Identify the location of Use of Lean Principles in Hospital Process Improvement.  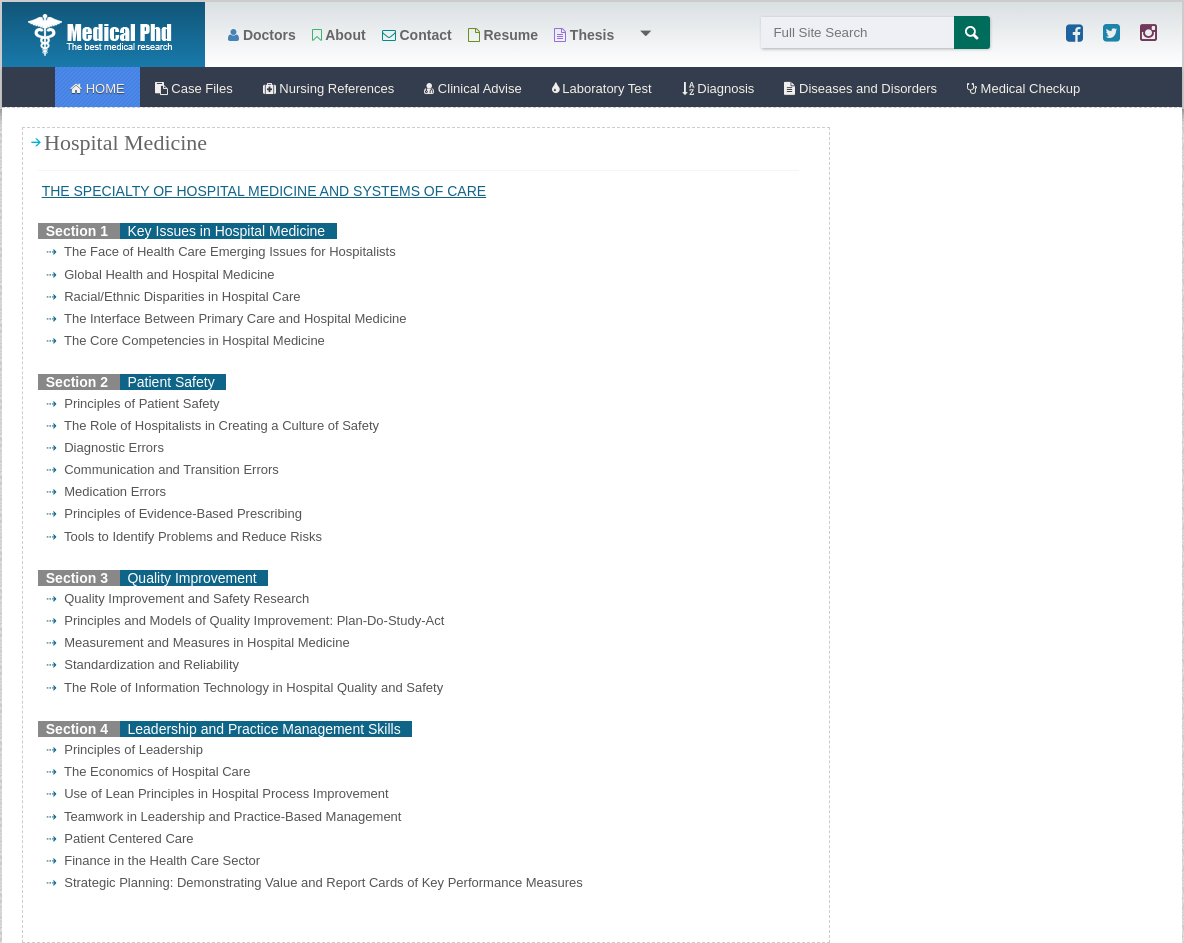
(217, 793).